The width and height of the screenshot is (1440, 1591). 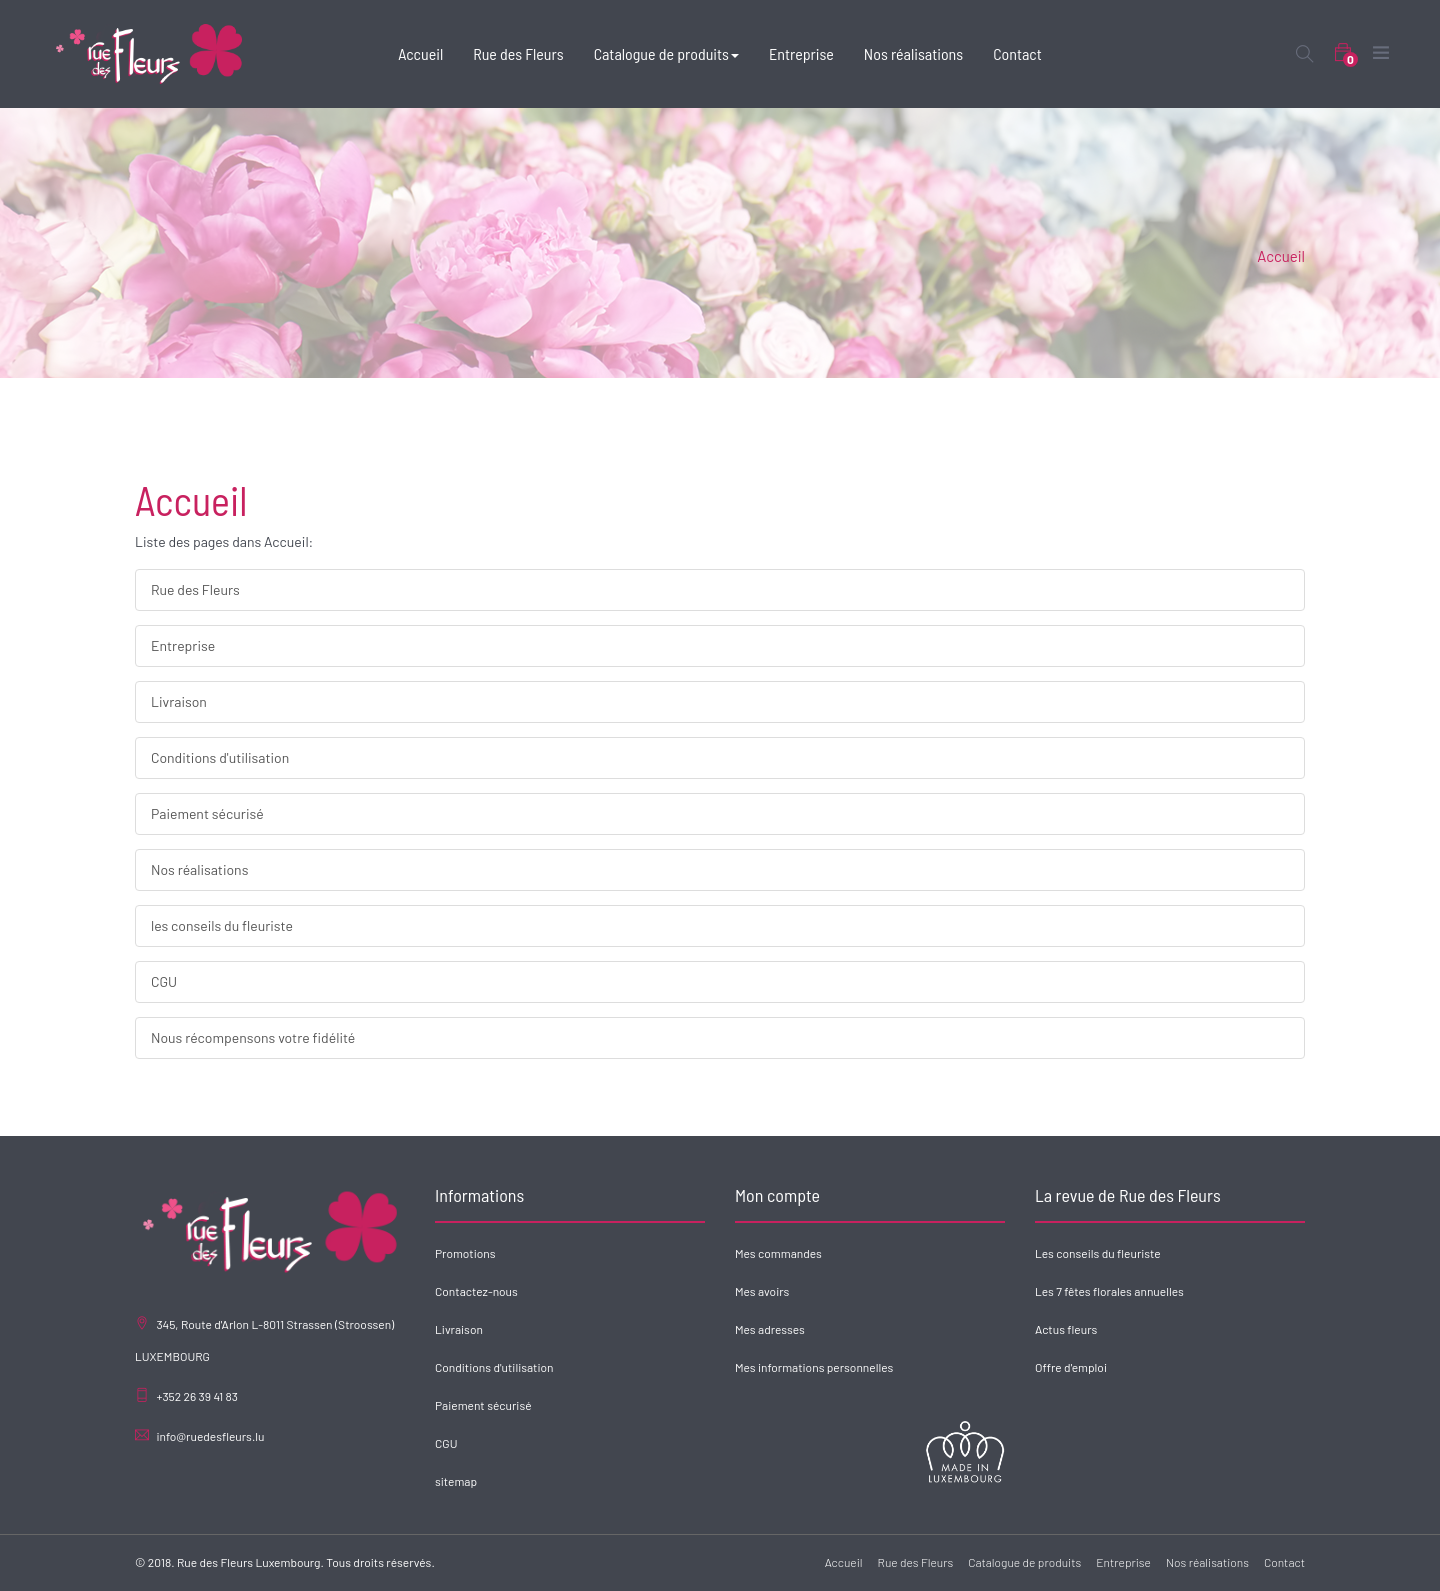 I want to click on sitemap, so click(x=456, y=1481).